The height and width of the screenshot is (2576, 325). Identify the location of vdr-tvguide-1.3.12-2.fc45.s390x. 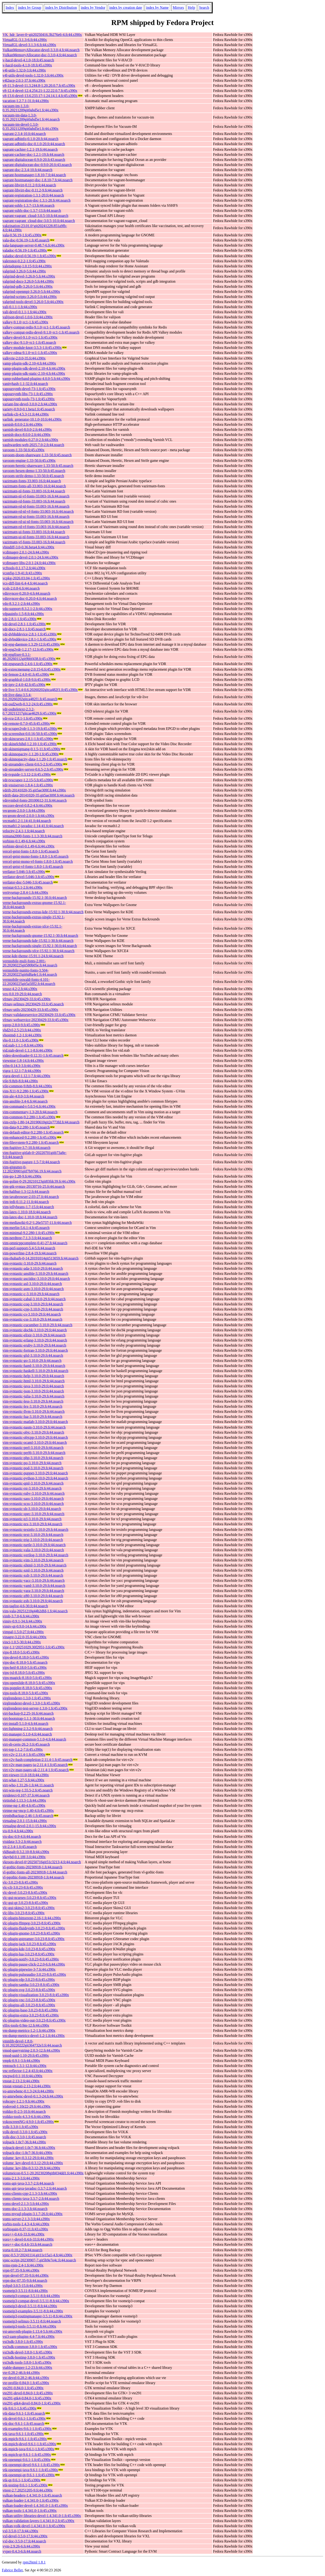
(27, 774).